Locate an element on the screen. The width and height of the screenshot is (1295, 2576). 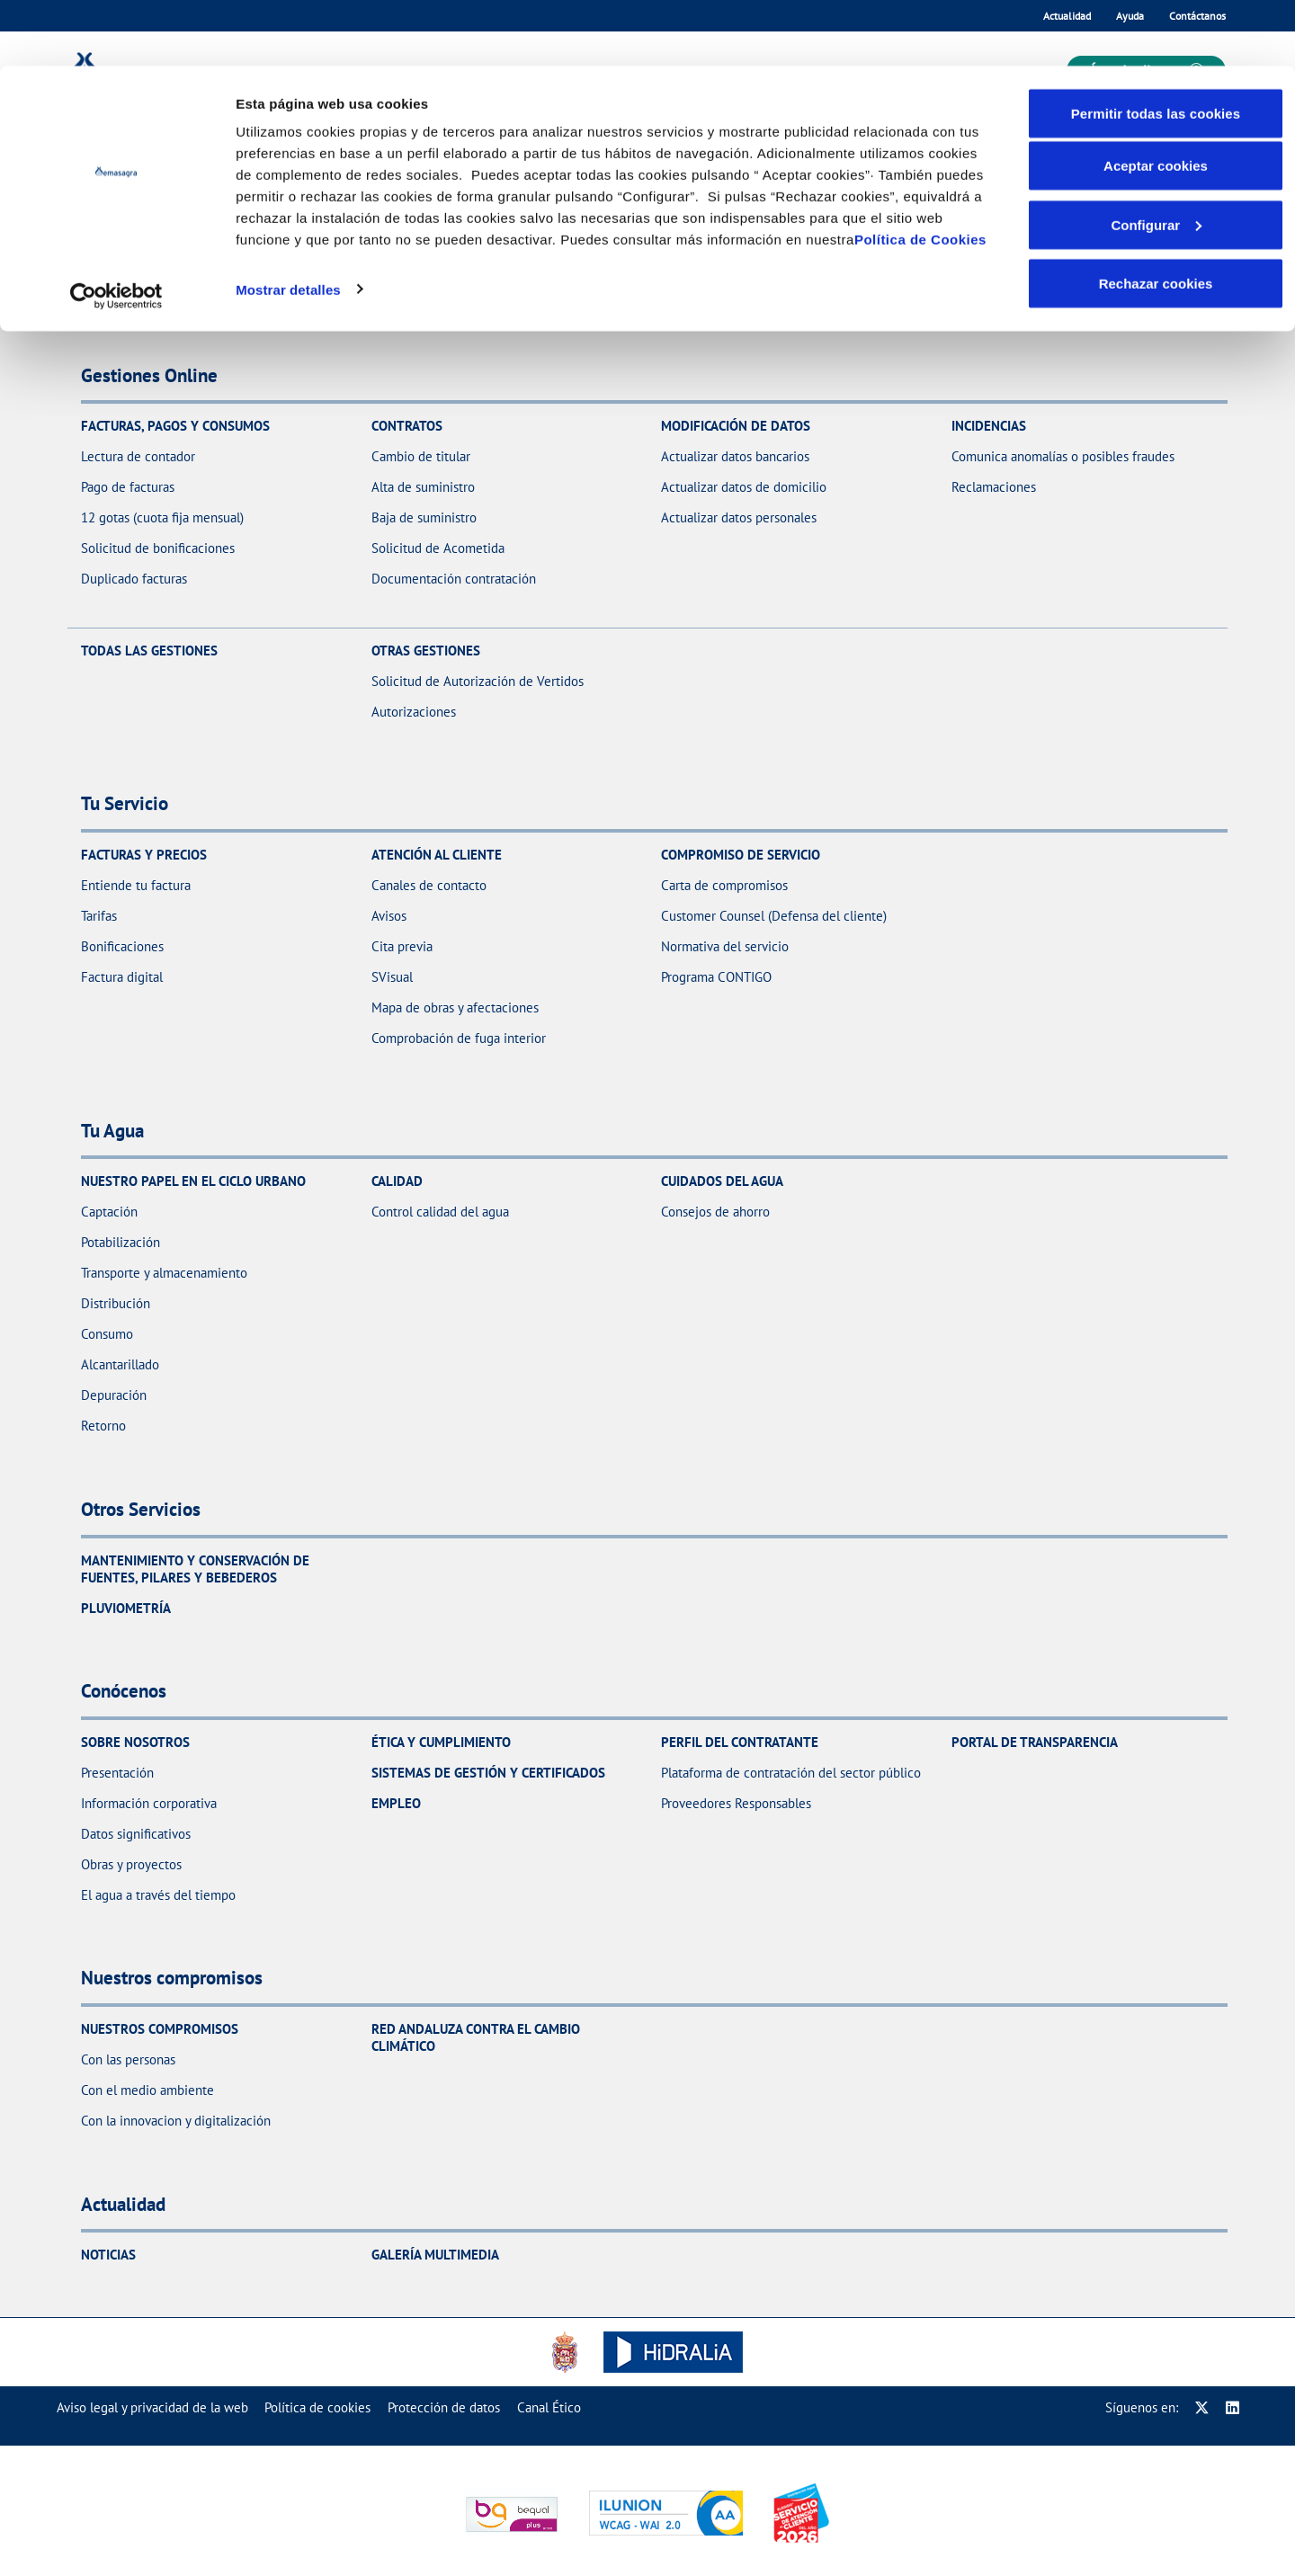
[Cookiebot de Usercentrics - se abre en una nueva pestaña] is located at coordinates (116, 230).